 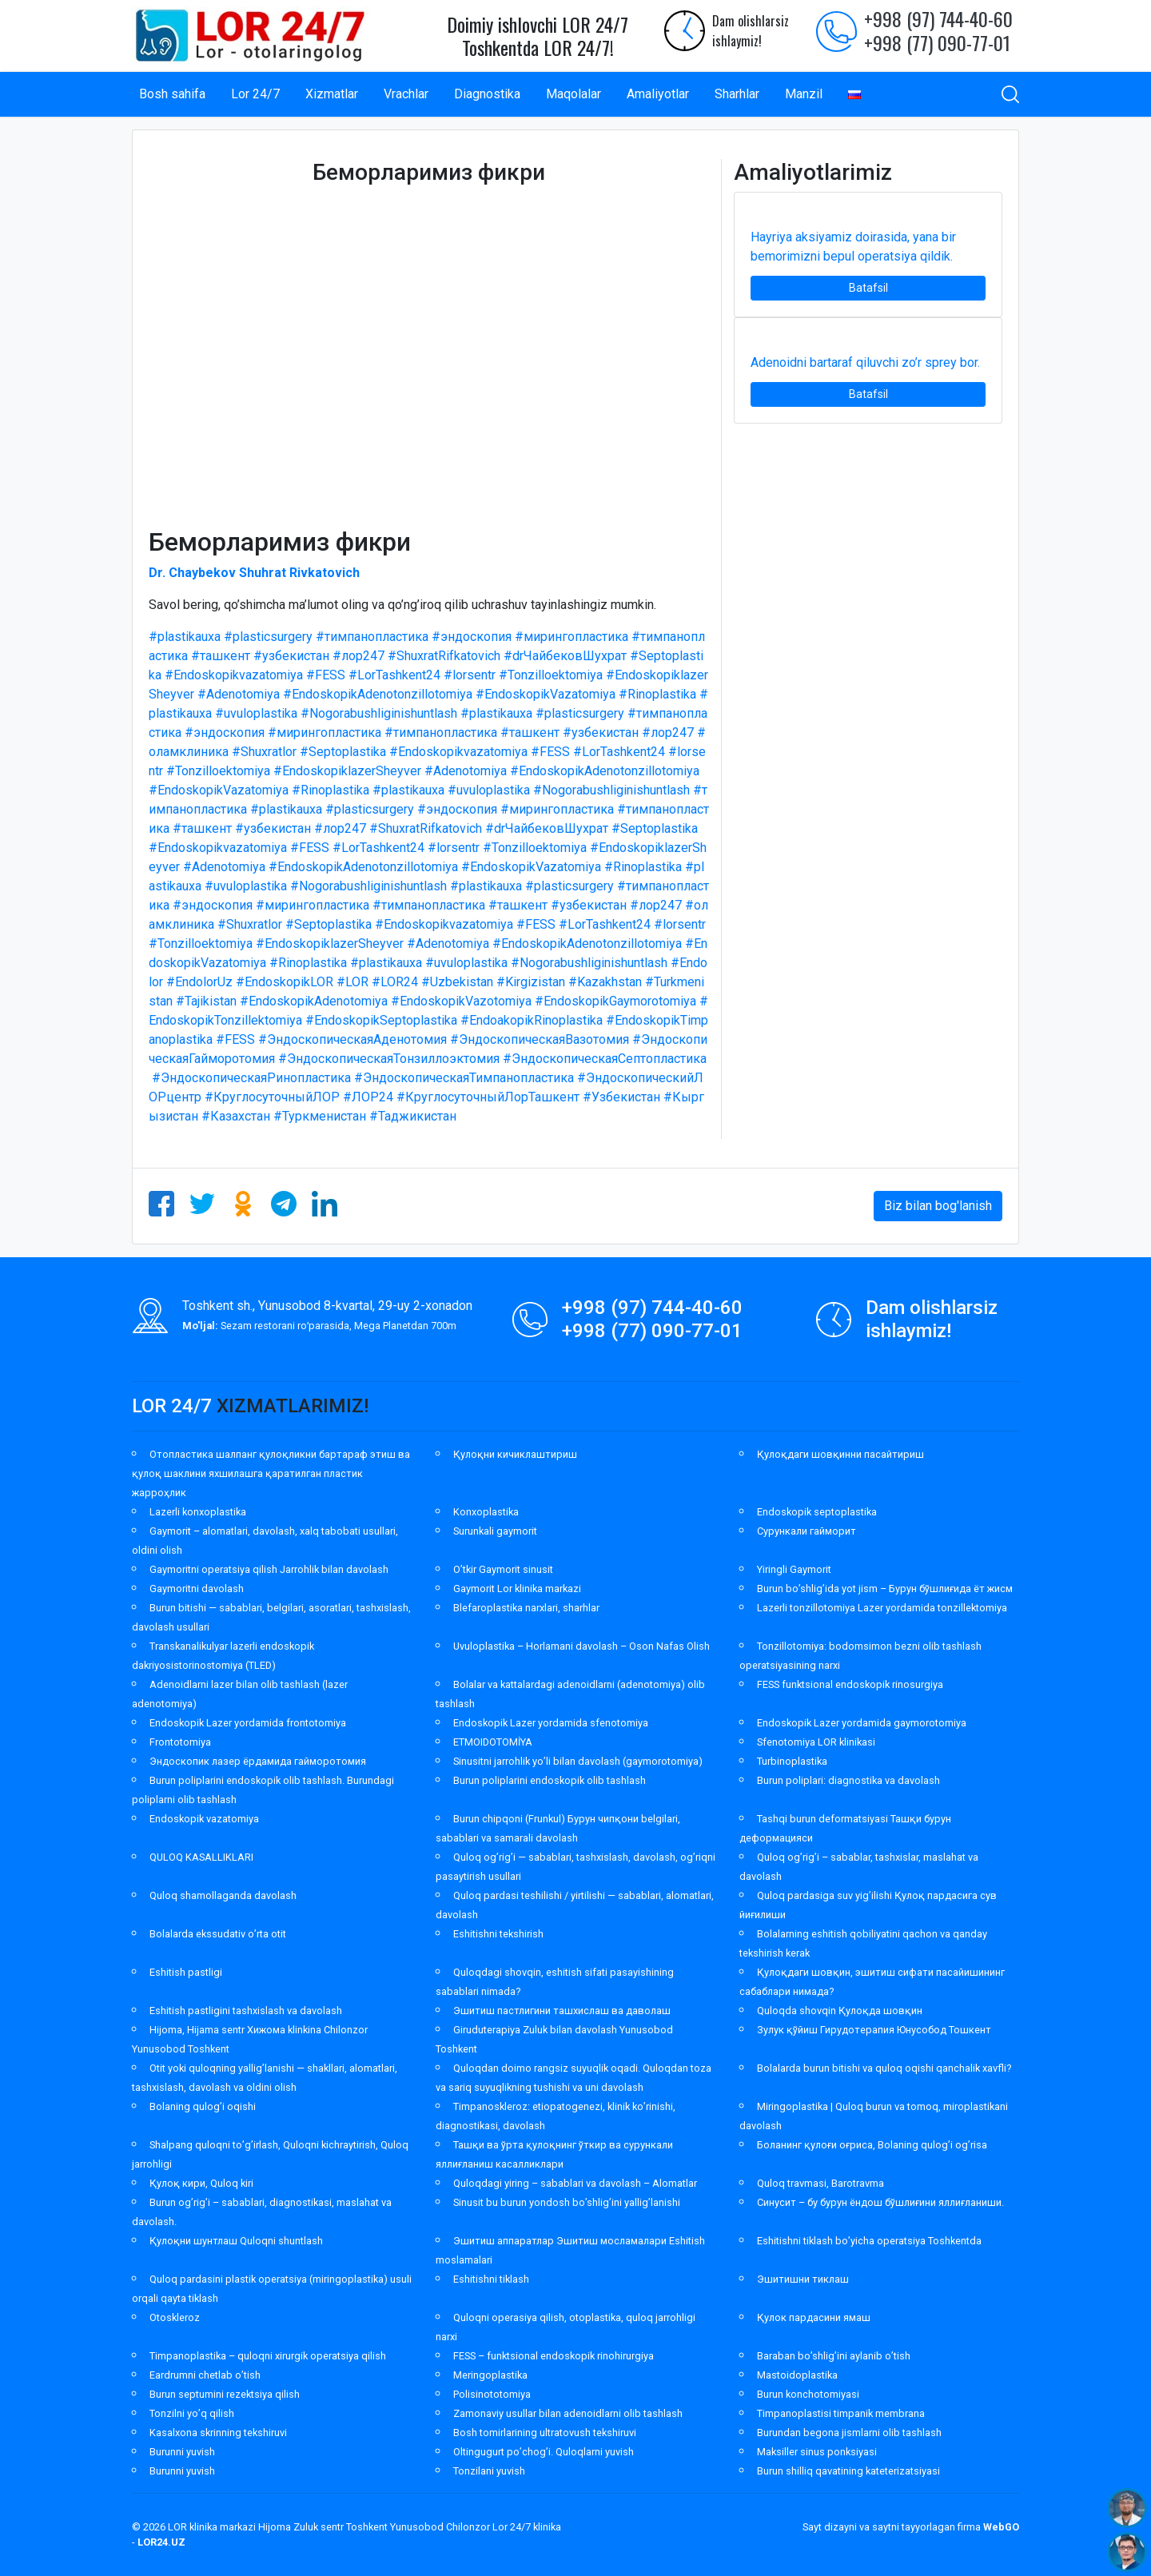 I want to click on Timpanoplastisi timpanik membrana, so click(x=841, y=2413).